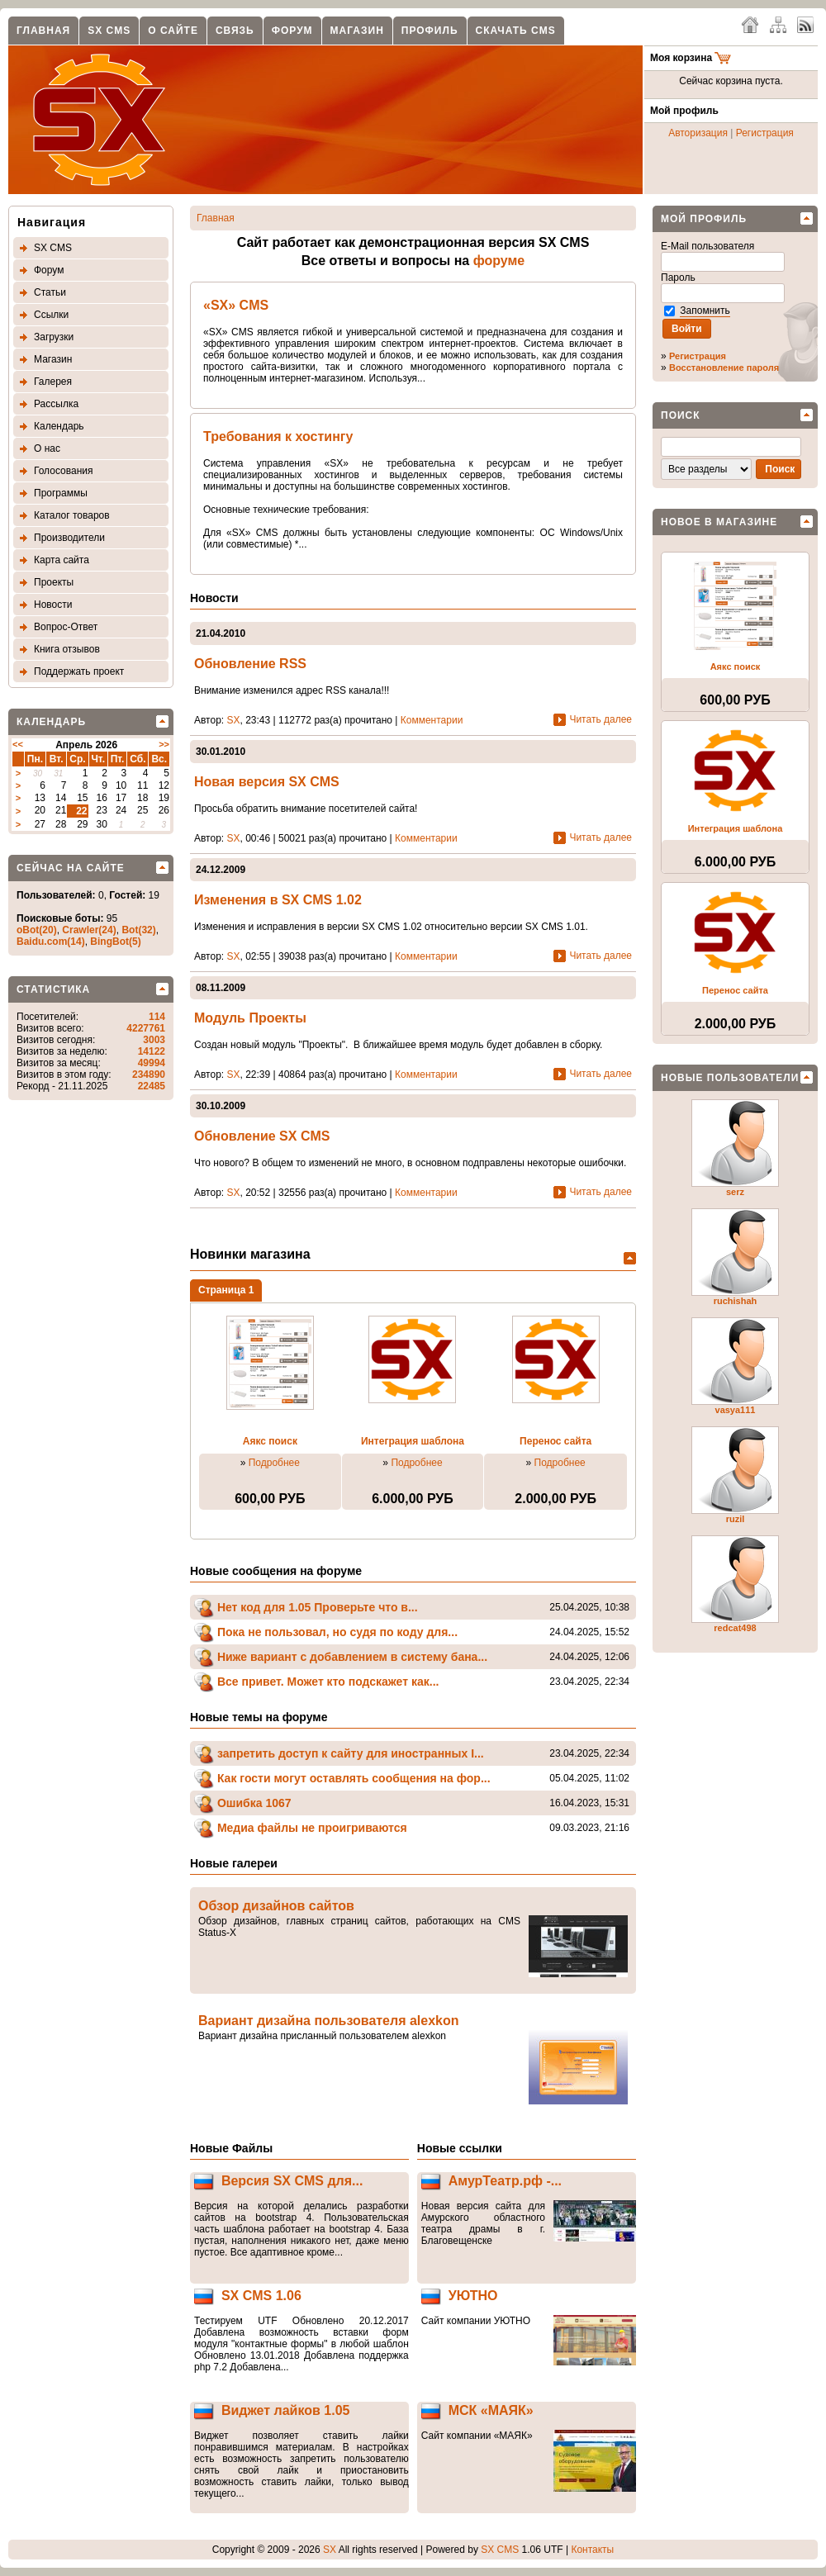 The height and width of the screenshot is (2576, 826). What do you see at coordinates (516, 30) in the screenshot?
I see `Скачать CMS` at bounding box center [516, 30].